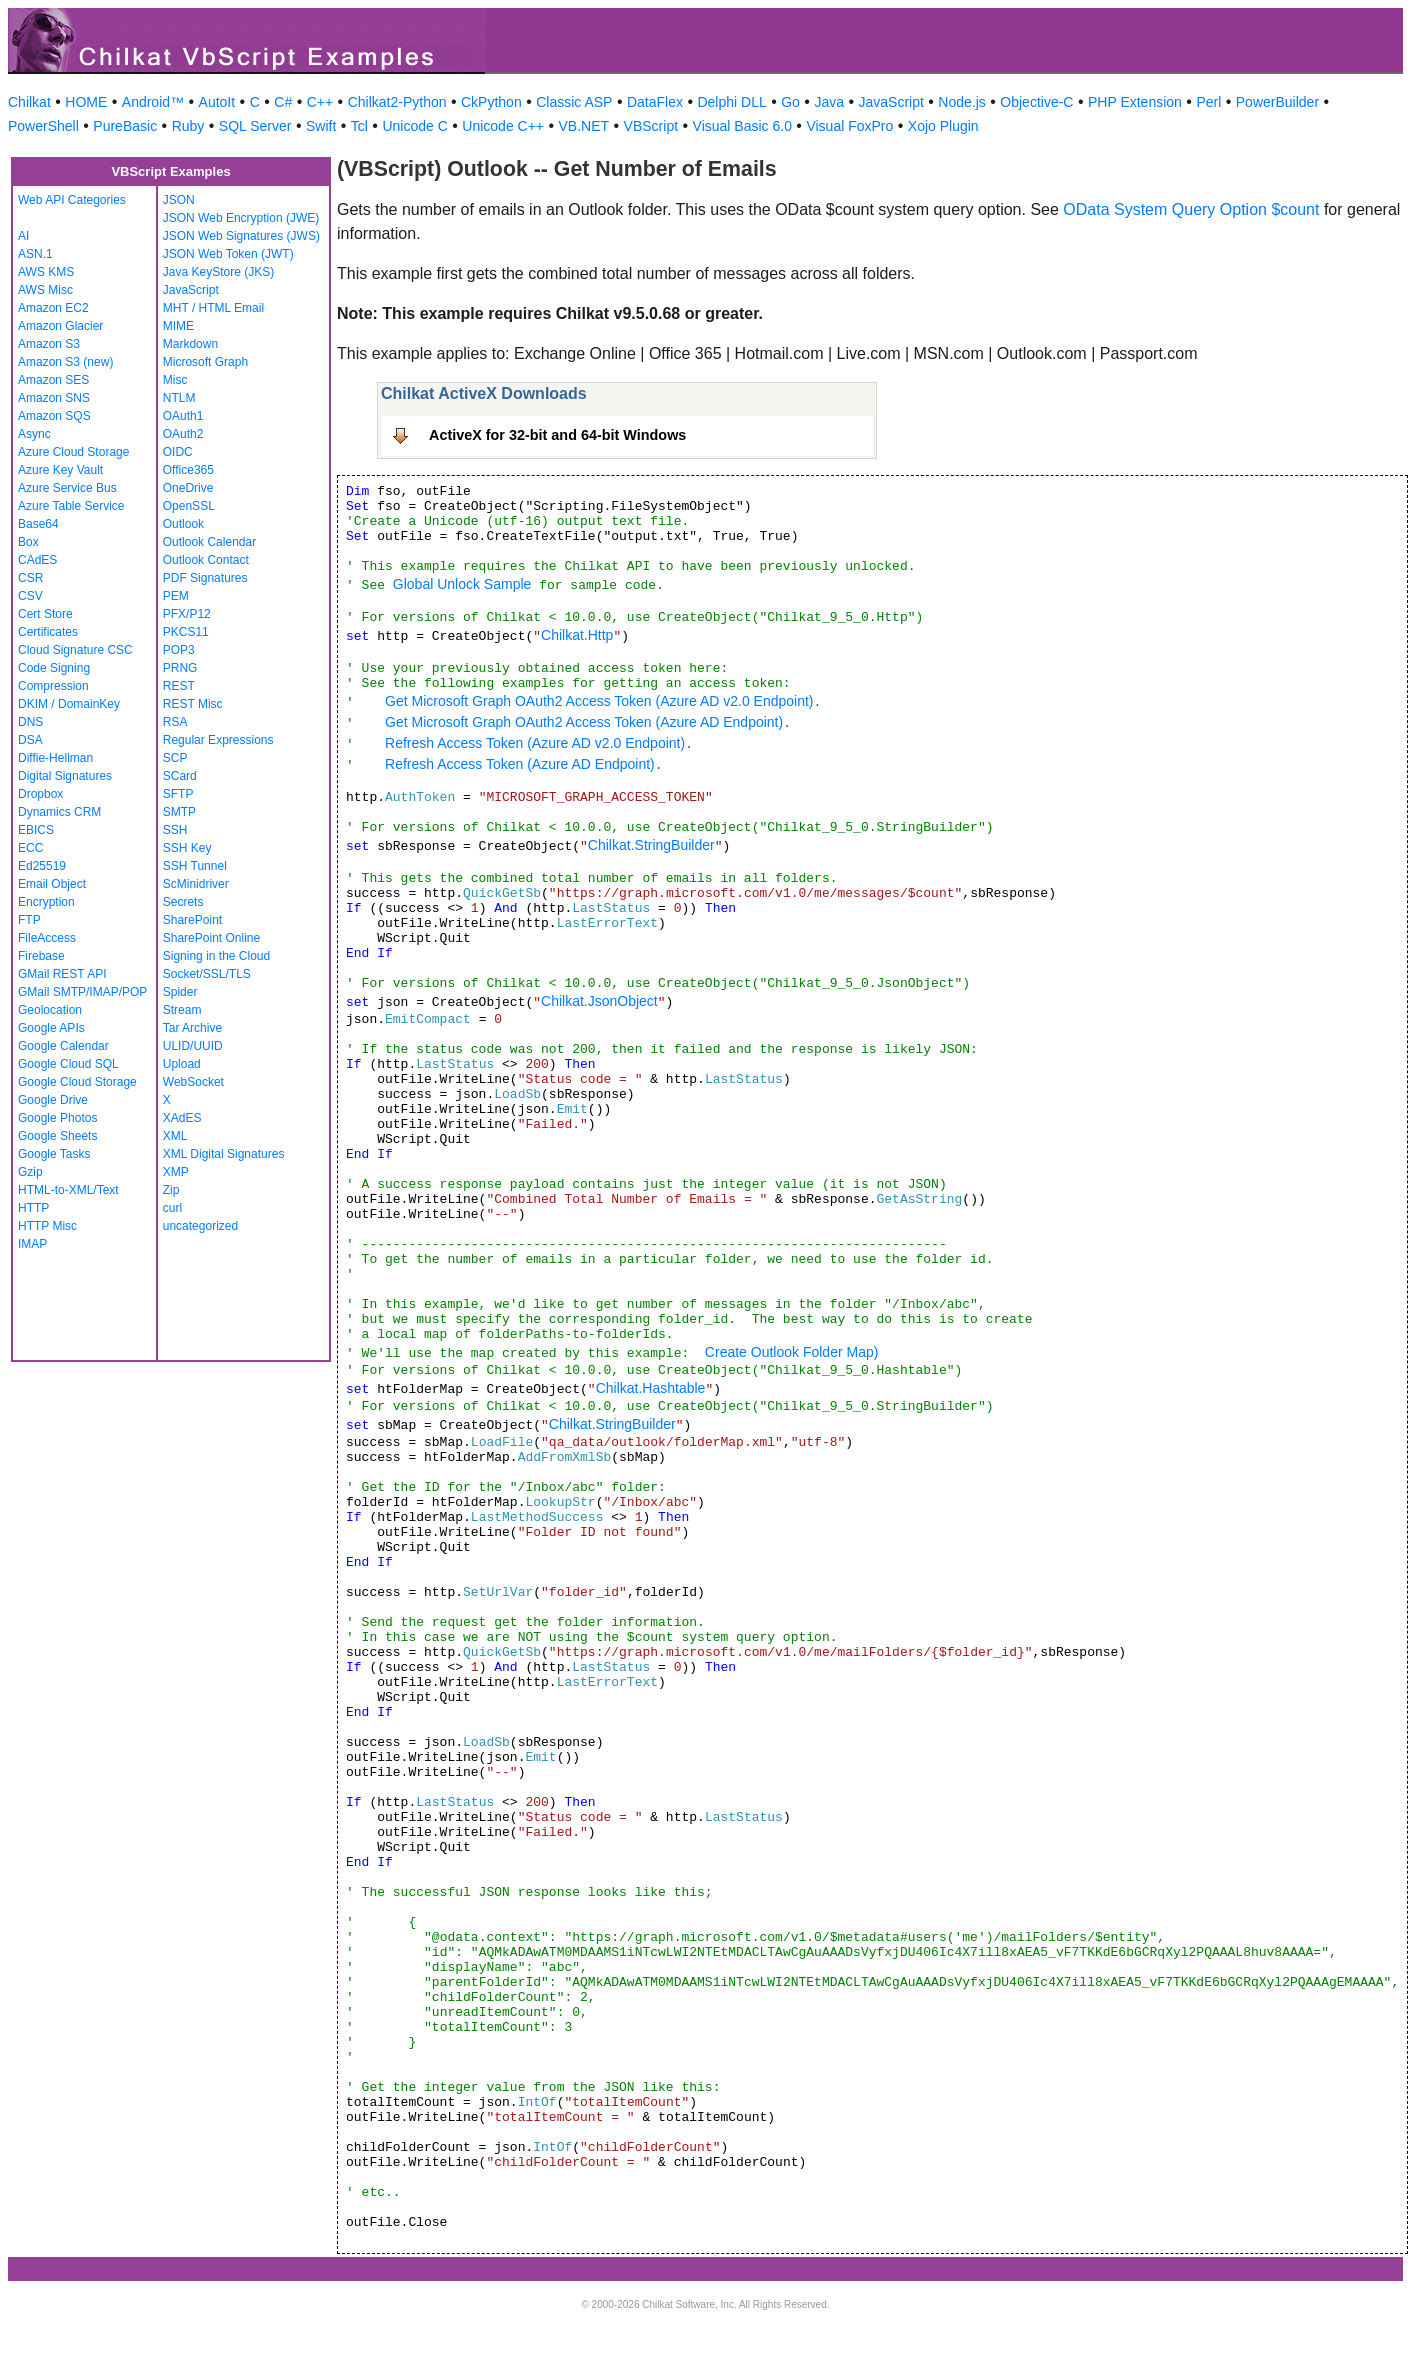 This screenshot has height=2376, width=1411. What do you see at coordinates (179, 812) in the screenshot?
I see `SMTP` at bounding box center [179, 812].